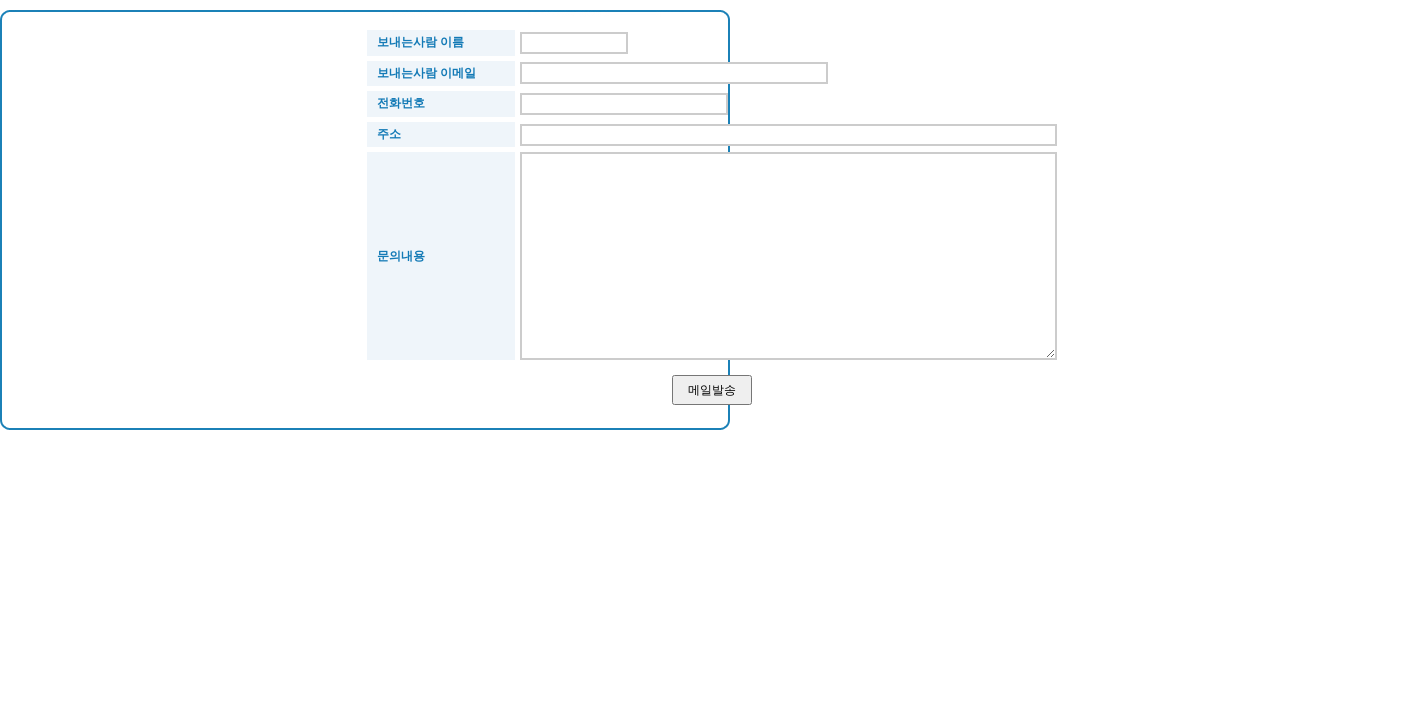  Describe the element at coordinates (426, 73) in the screenshot. I see `보내는사람 이메일` at that location.